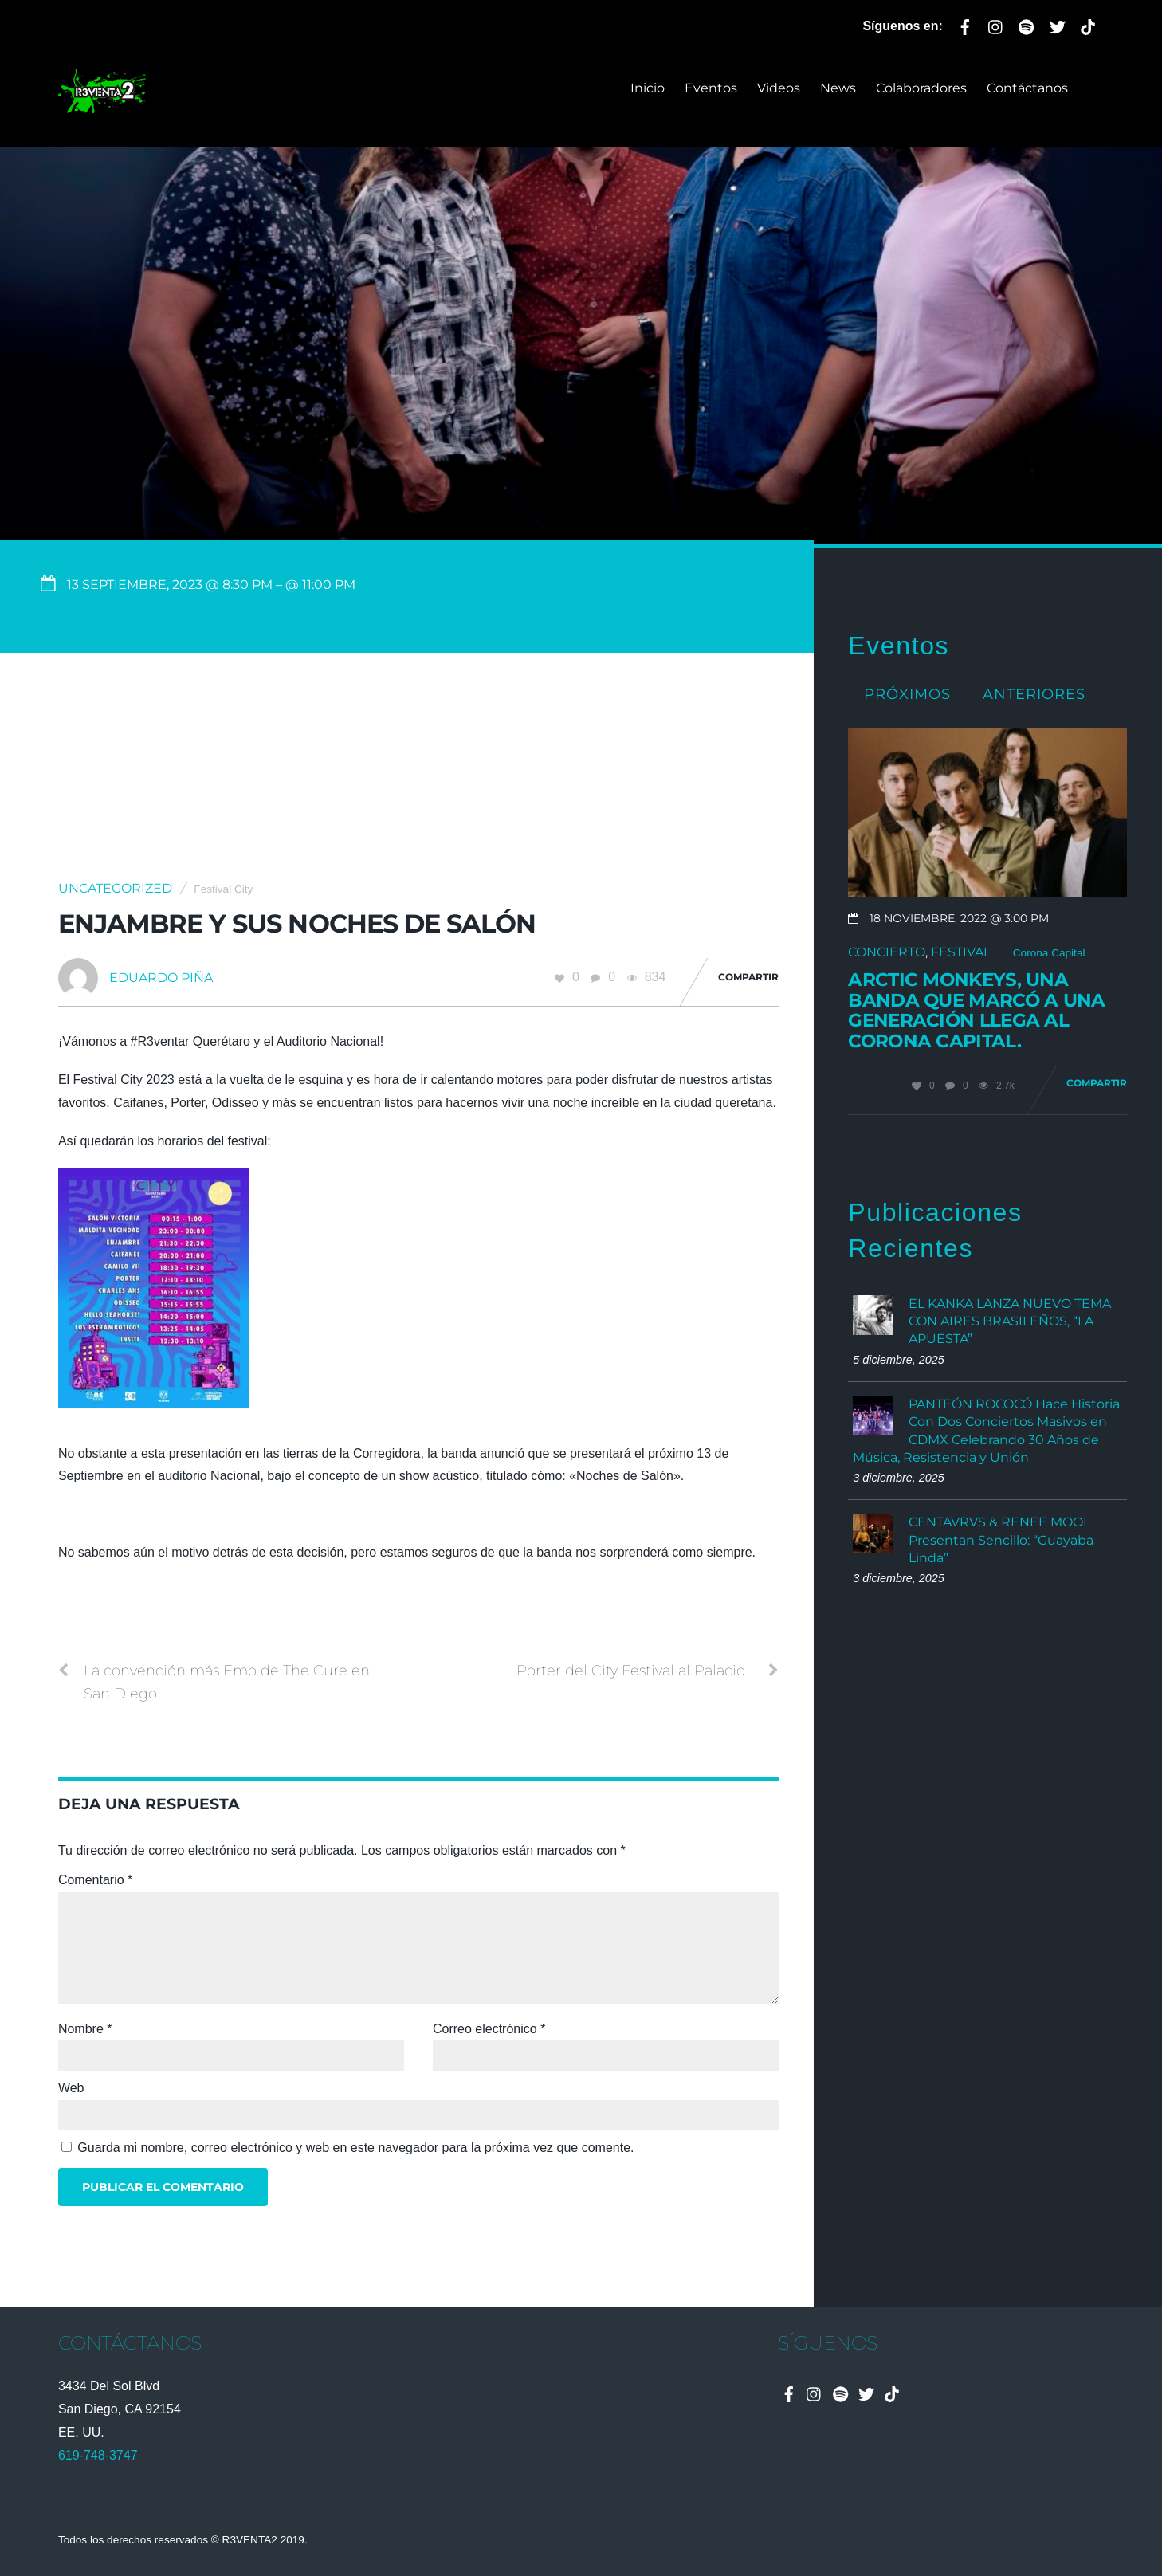 The width and height of the screenshot is (1162, 2576). I want to click on Web, so click(71, 2088).